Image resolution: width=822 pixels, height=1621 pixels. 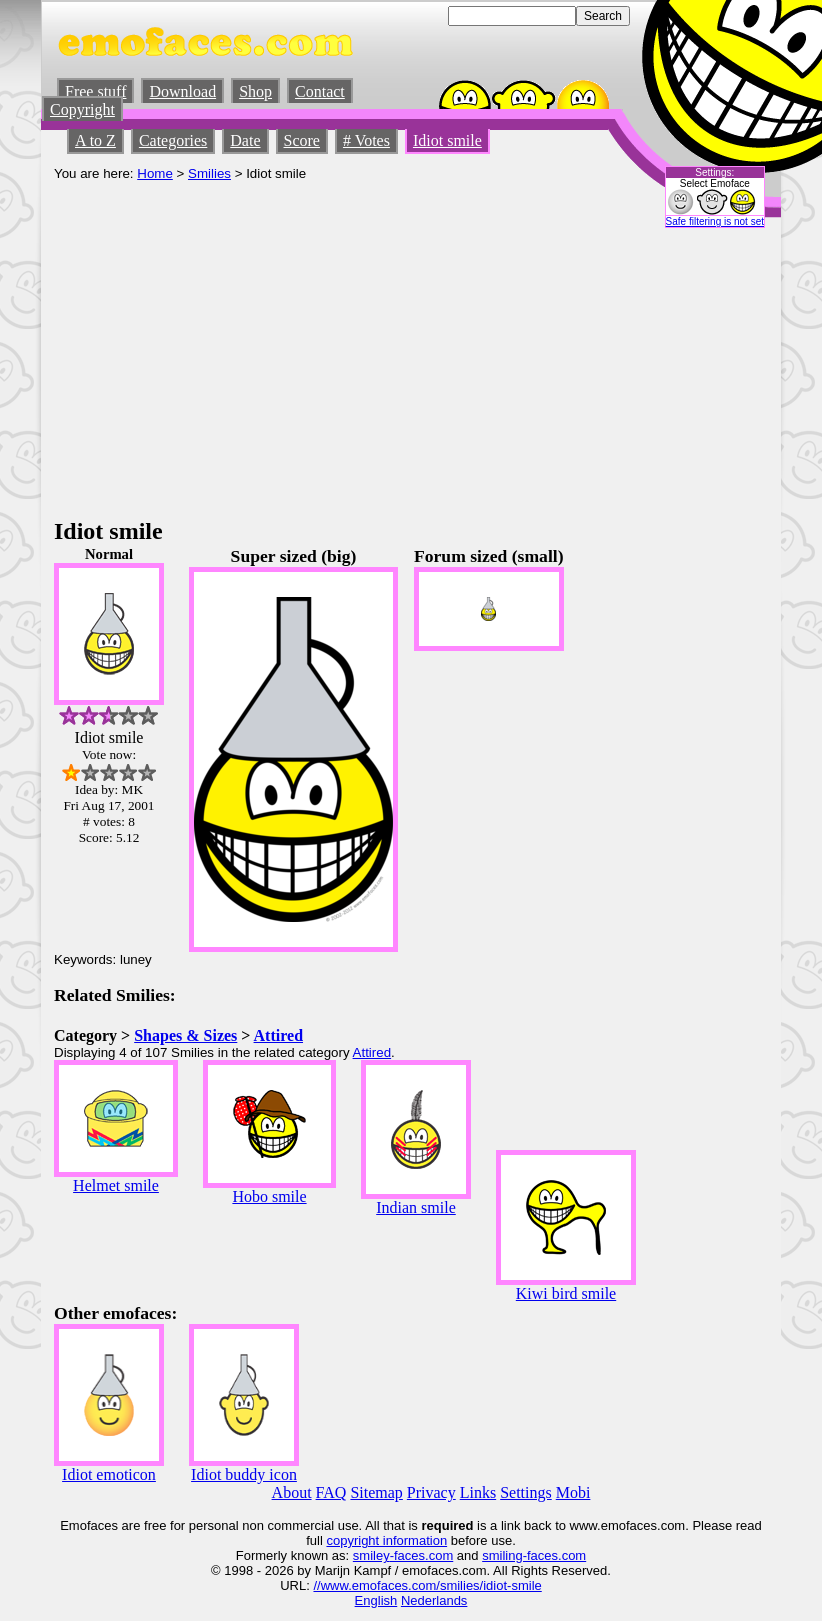 I want to click on Settings, so click(x=526, y=1492).